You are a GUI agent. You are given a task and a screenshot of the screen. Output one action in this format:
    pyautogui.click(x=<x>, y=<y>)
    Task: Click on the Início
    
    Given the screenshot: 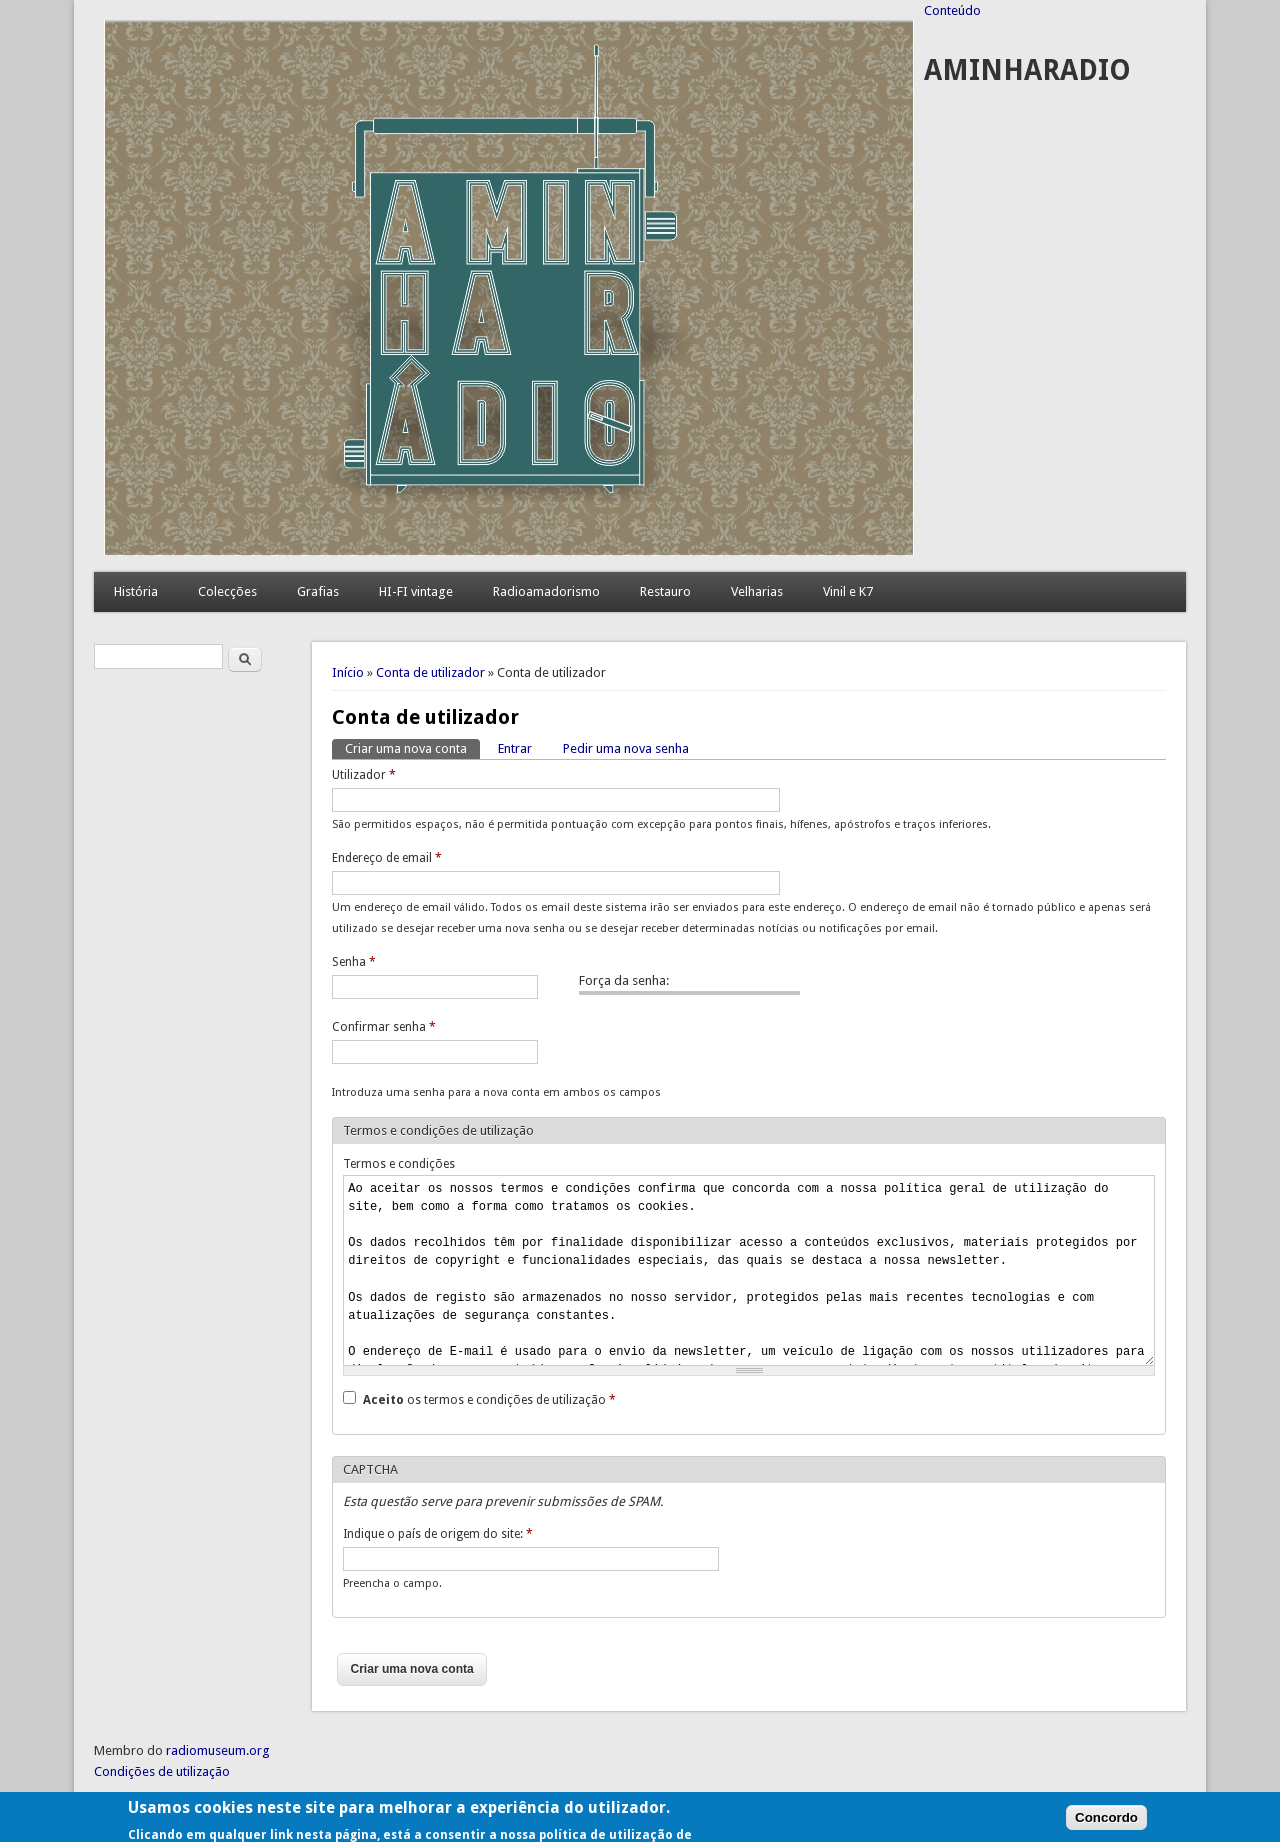 What is the action you would take?
    pyautogui.click(x=348, y=672)
    